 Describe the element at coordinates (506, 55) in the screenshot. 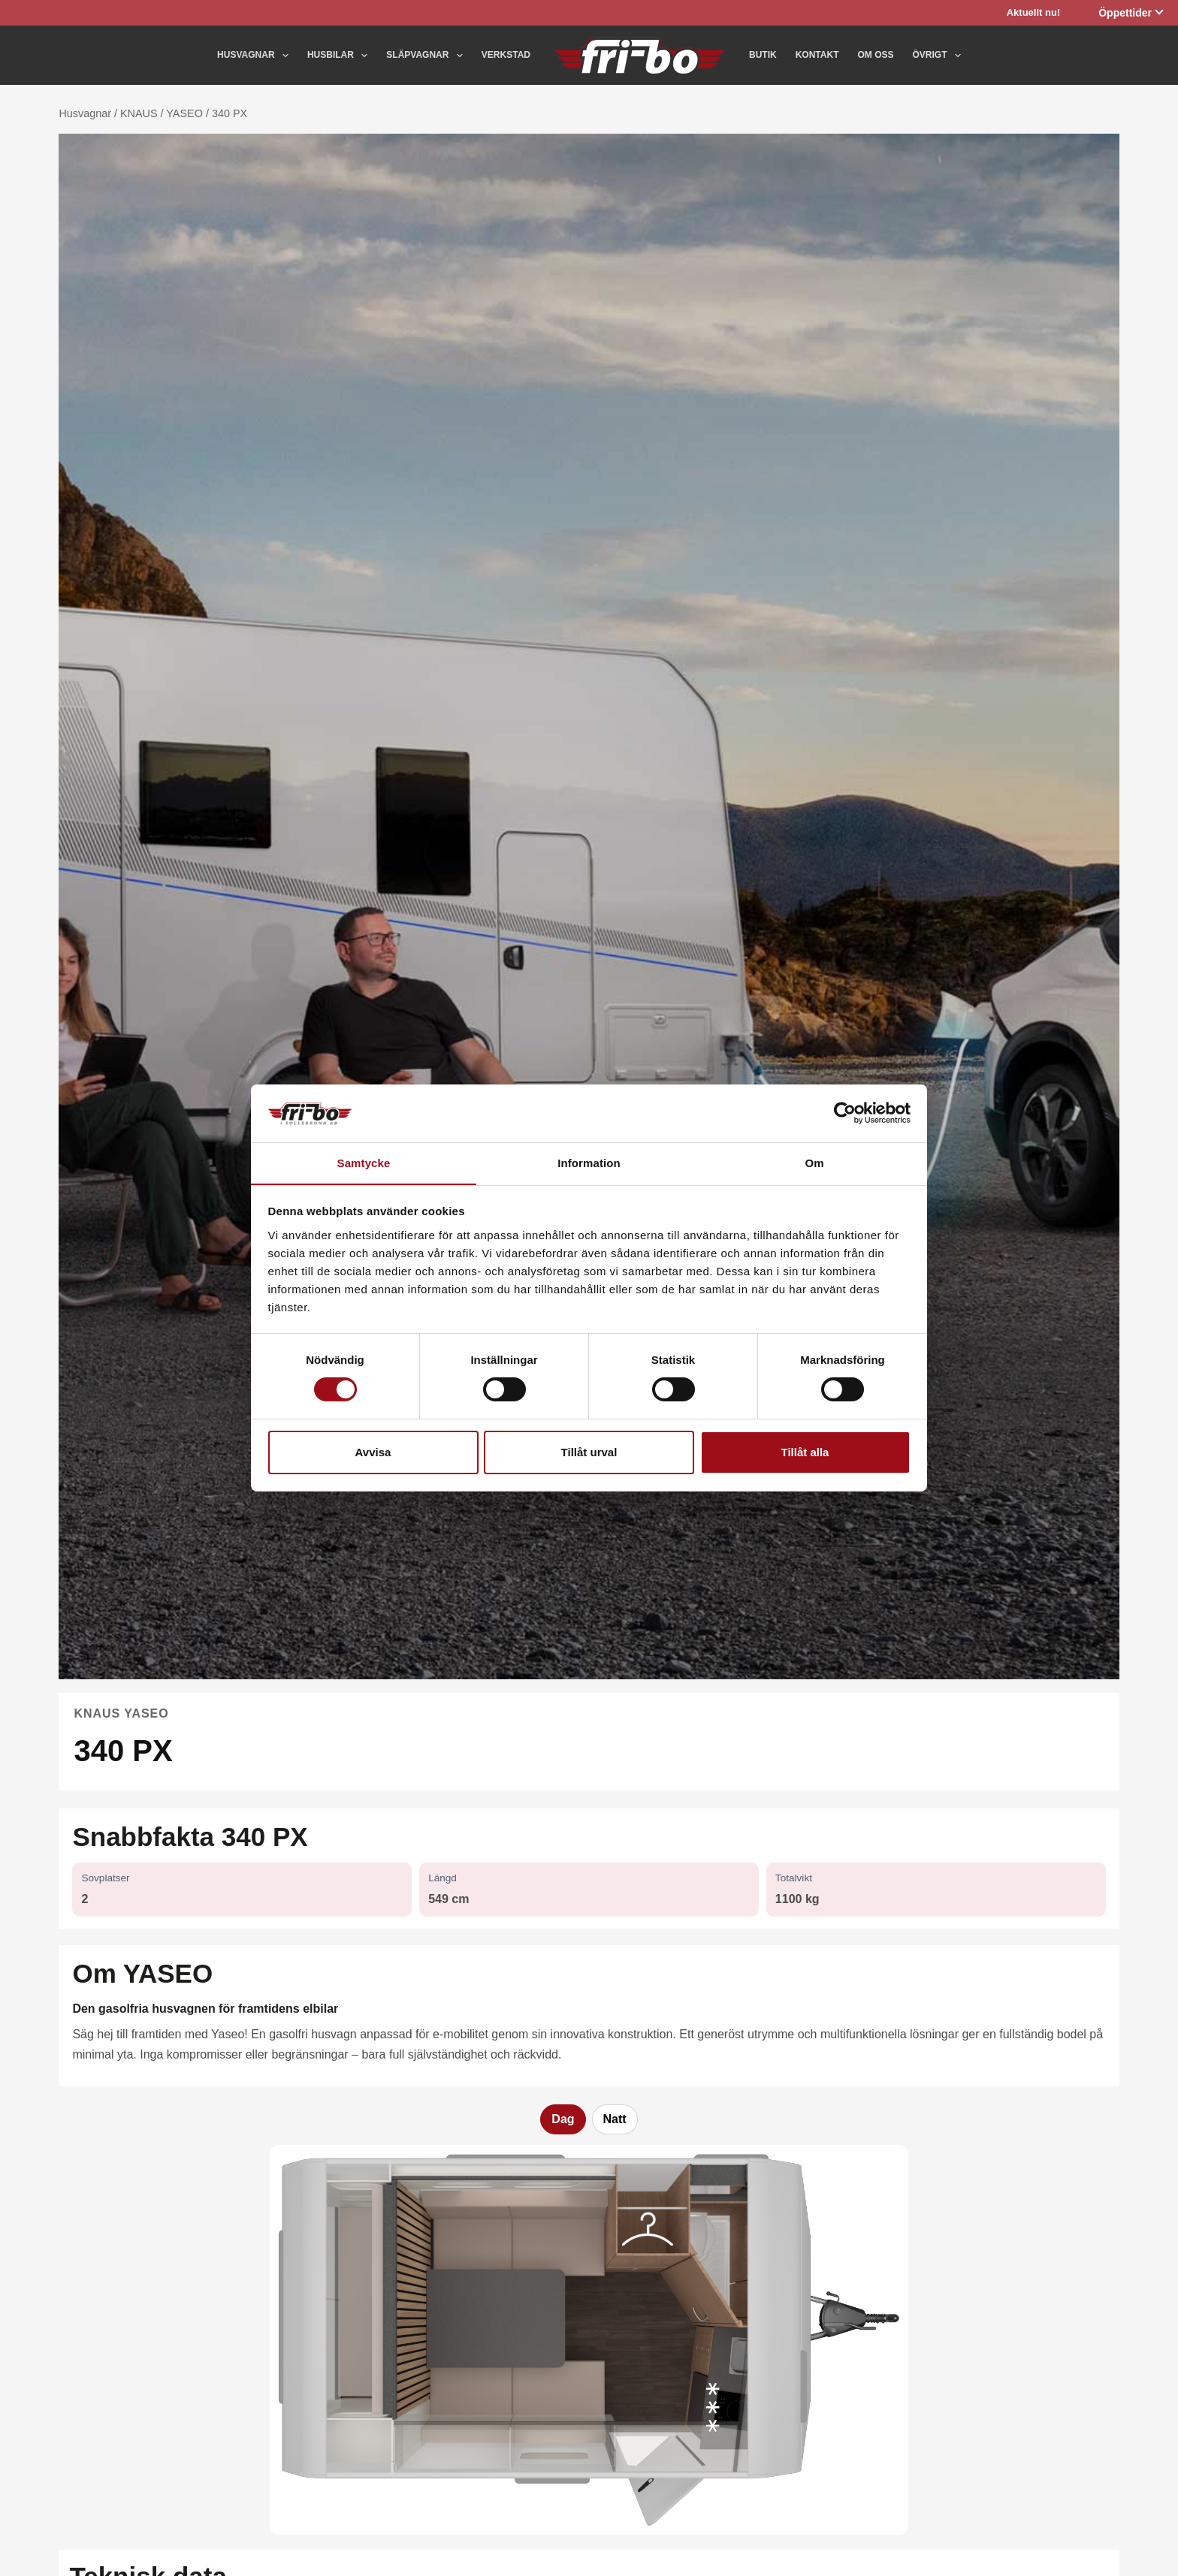

I see `Verkstad` at that location.